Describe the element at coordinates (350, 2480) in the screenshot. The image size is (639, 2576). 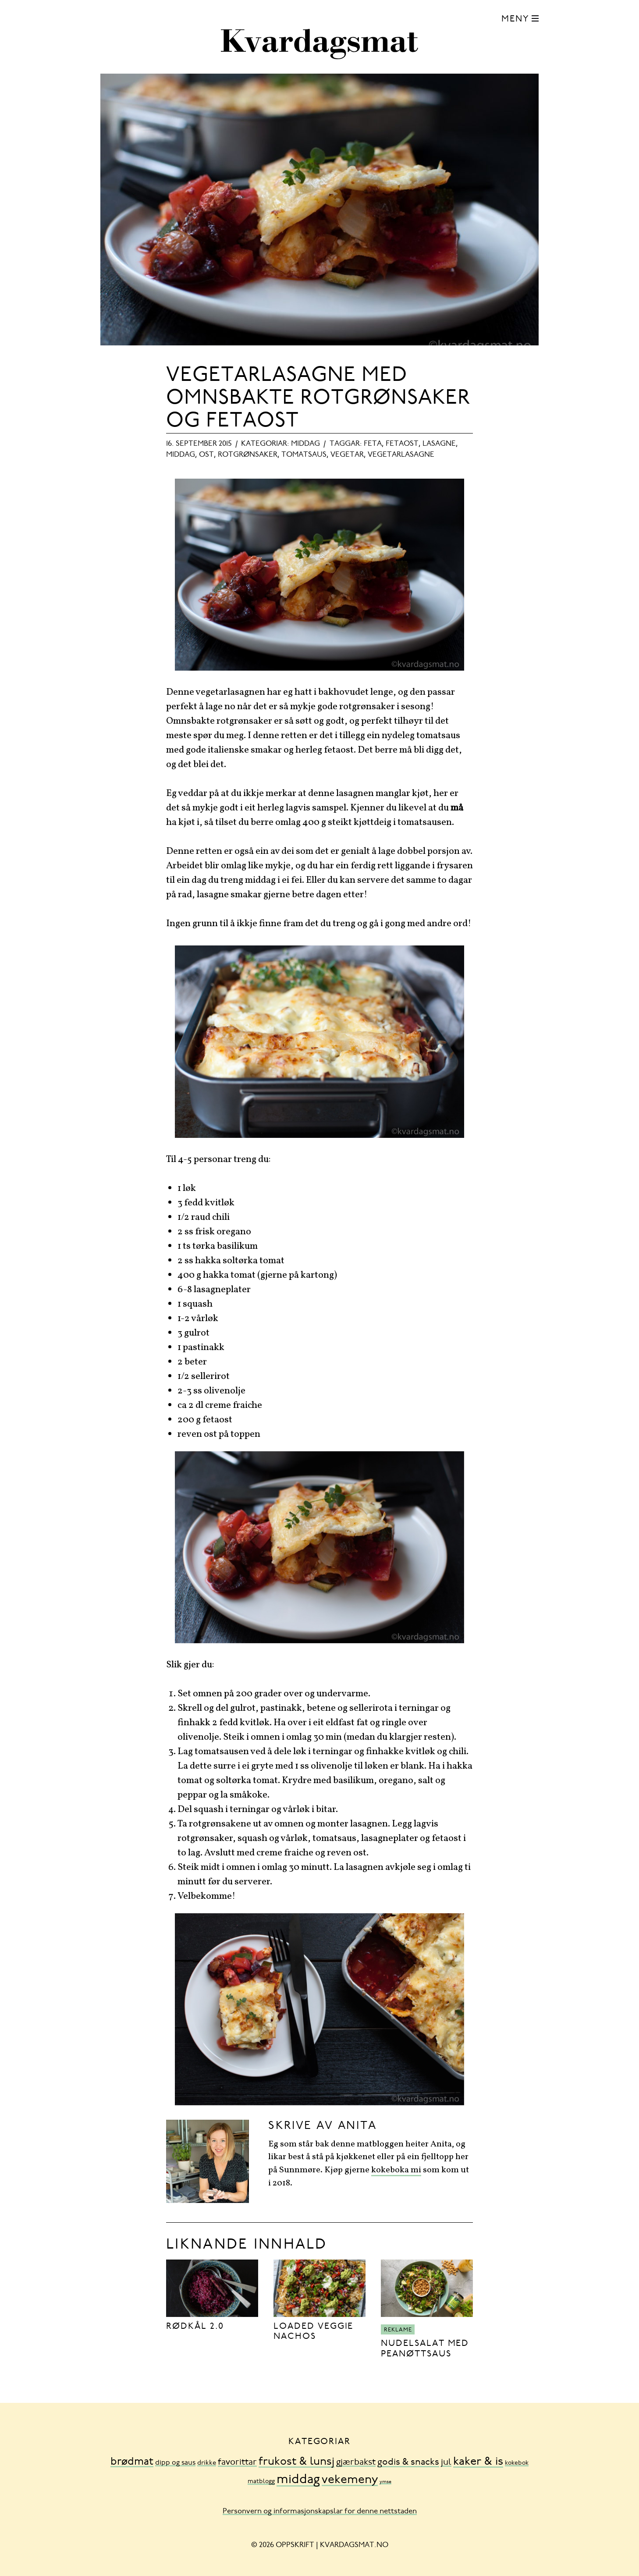
I see `vekemeny [vekemeny (181 element)]` at that location.